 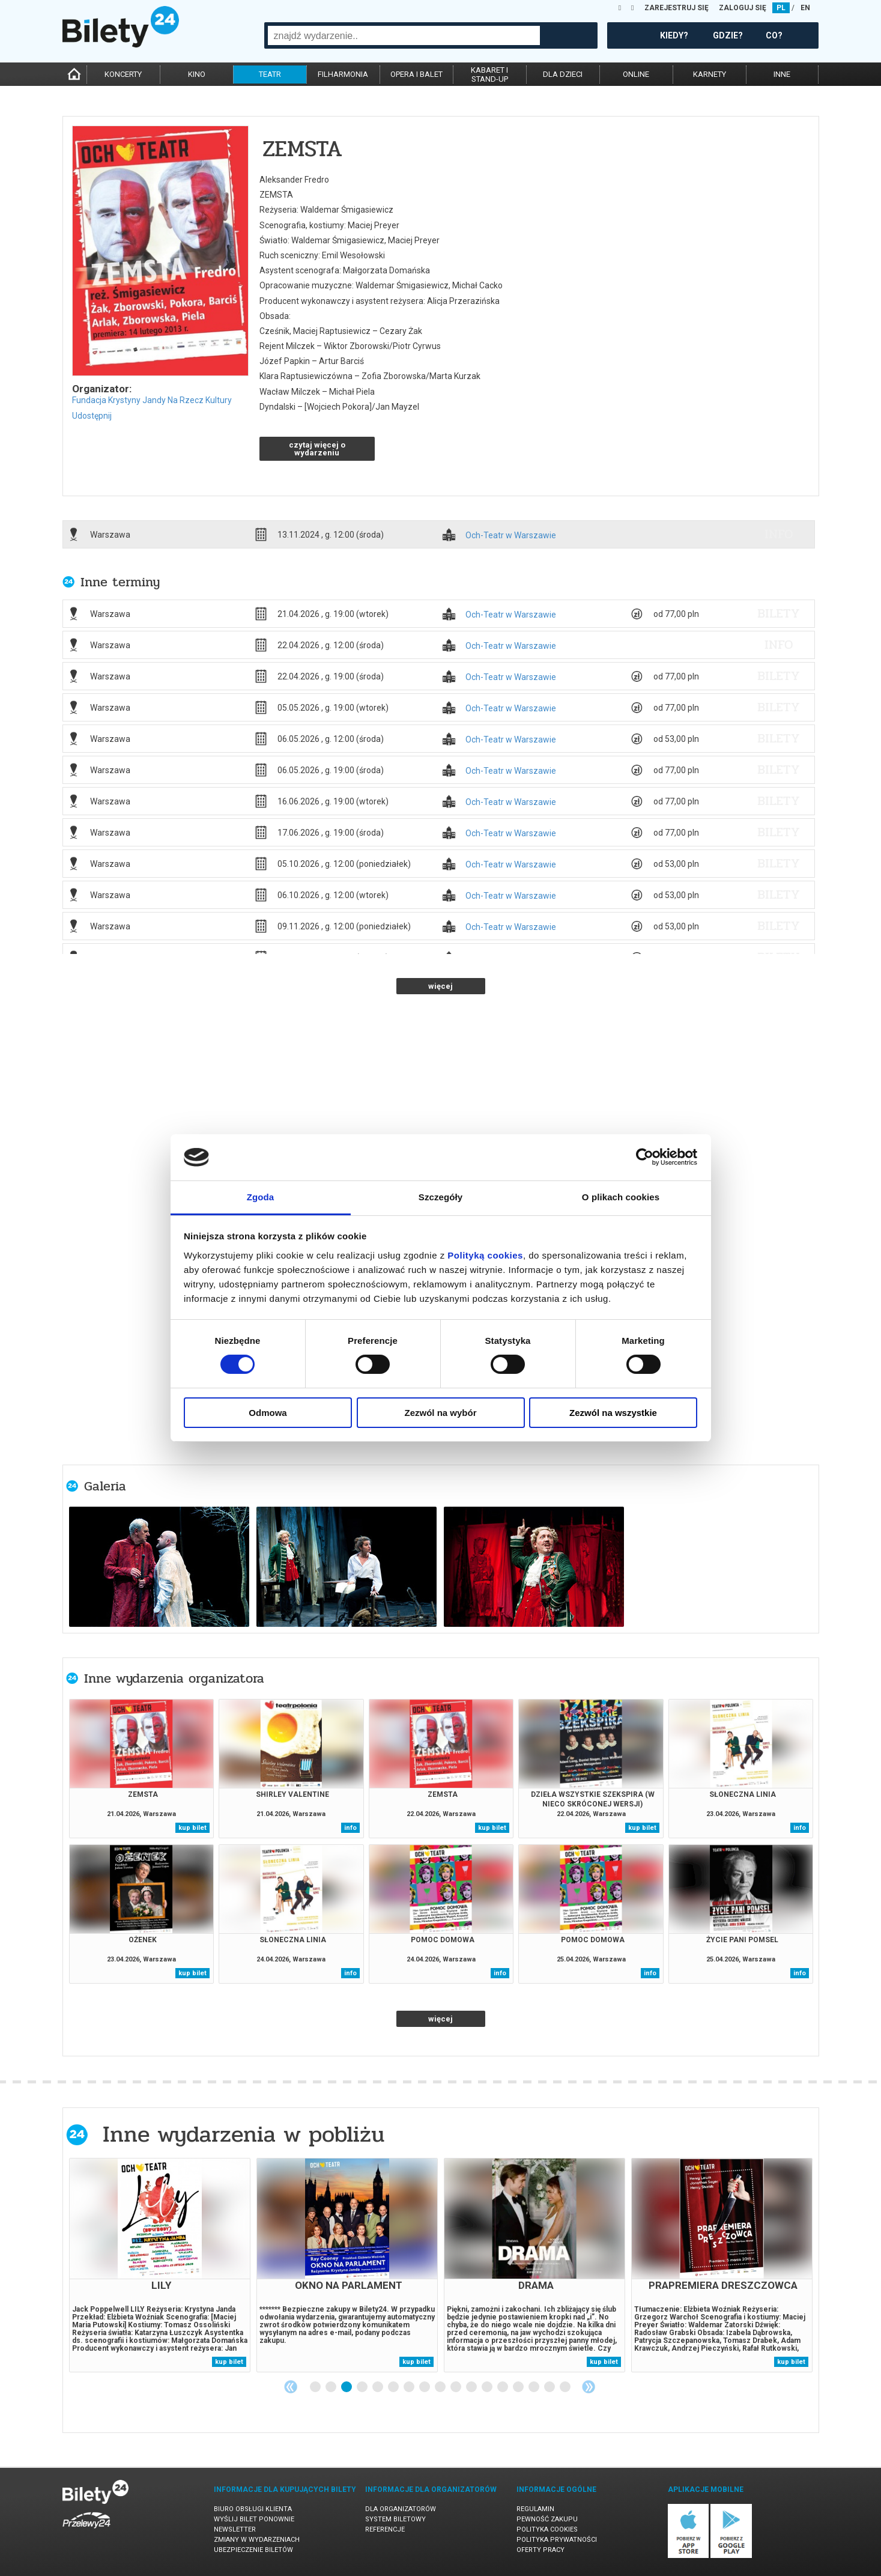 What do you see at coordinates (547, 2529) in the screenshot?
I see `Polityka cookies` at bounding box center [547, 2529].